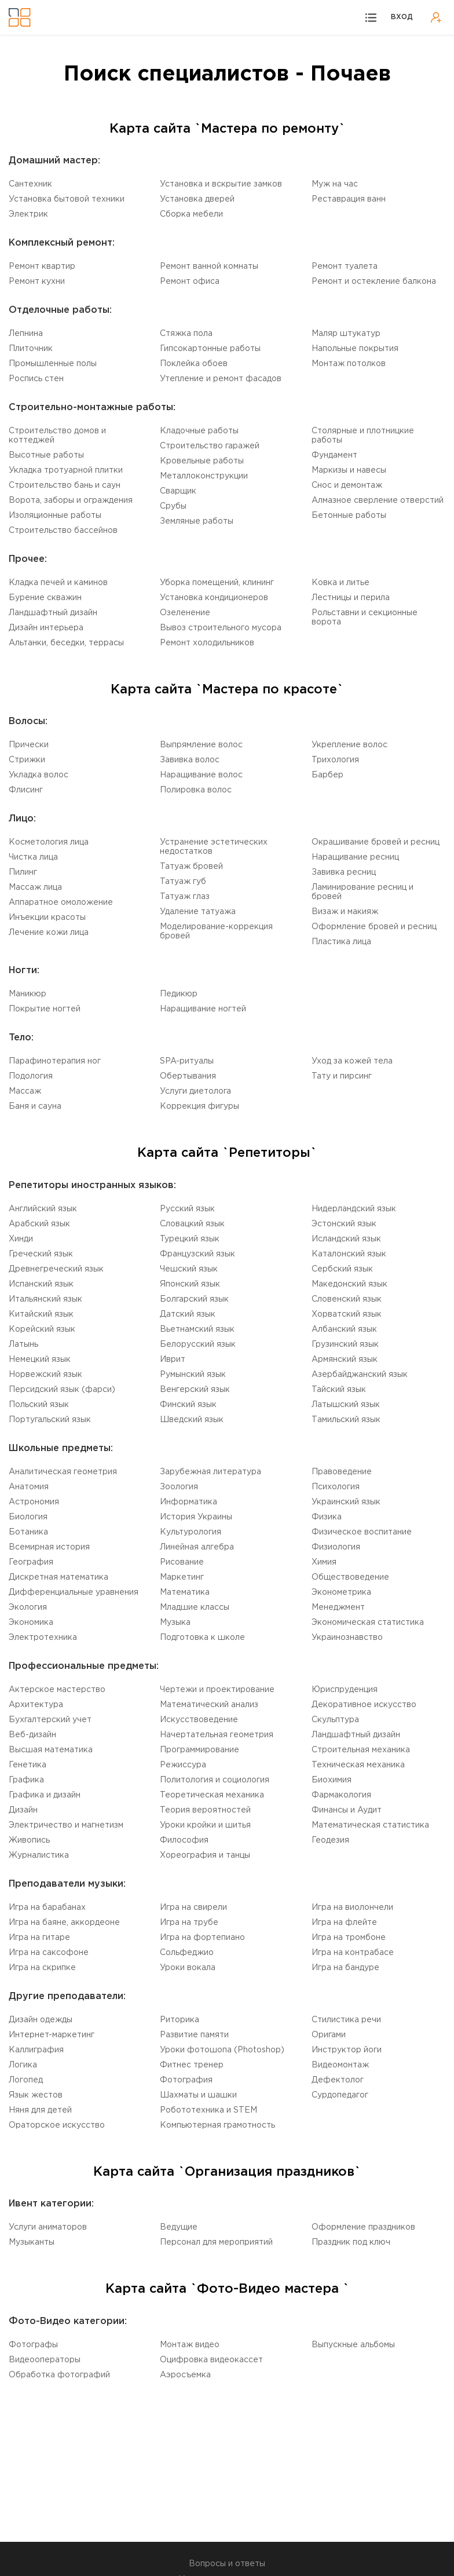 Image resolution: width=454 pixels, height=2576 pixels. Describe the element at coordinates (199, 1749) in the screenshot. I see `Программирование` at that location.